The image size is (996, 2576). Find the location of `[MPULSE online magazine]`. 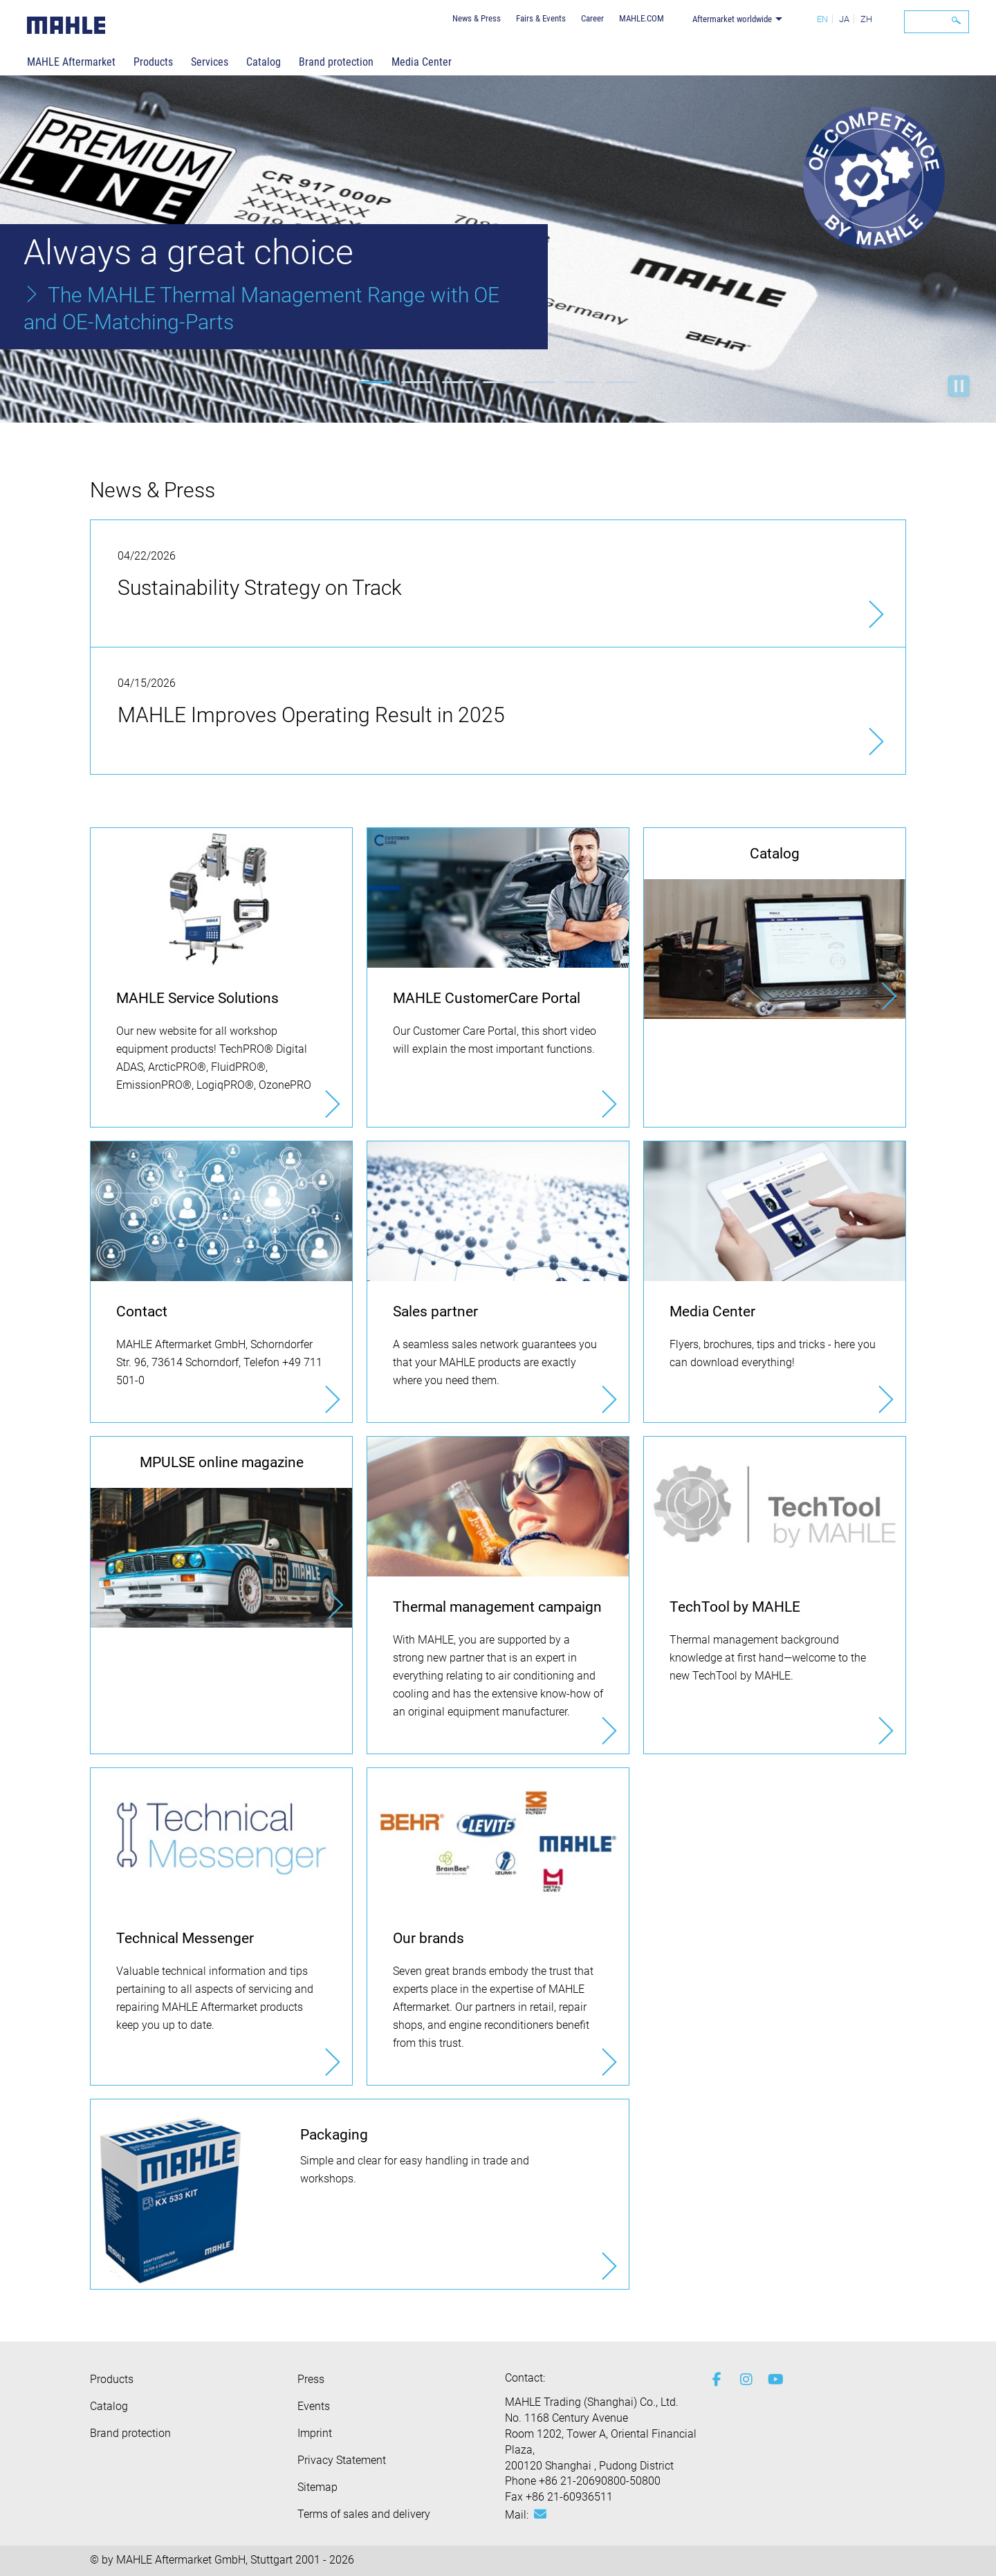

[MPULSE online magazine] is located at coordinates (221, 1532).